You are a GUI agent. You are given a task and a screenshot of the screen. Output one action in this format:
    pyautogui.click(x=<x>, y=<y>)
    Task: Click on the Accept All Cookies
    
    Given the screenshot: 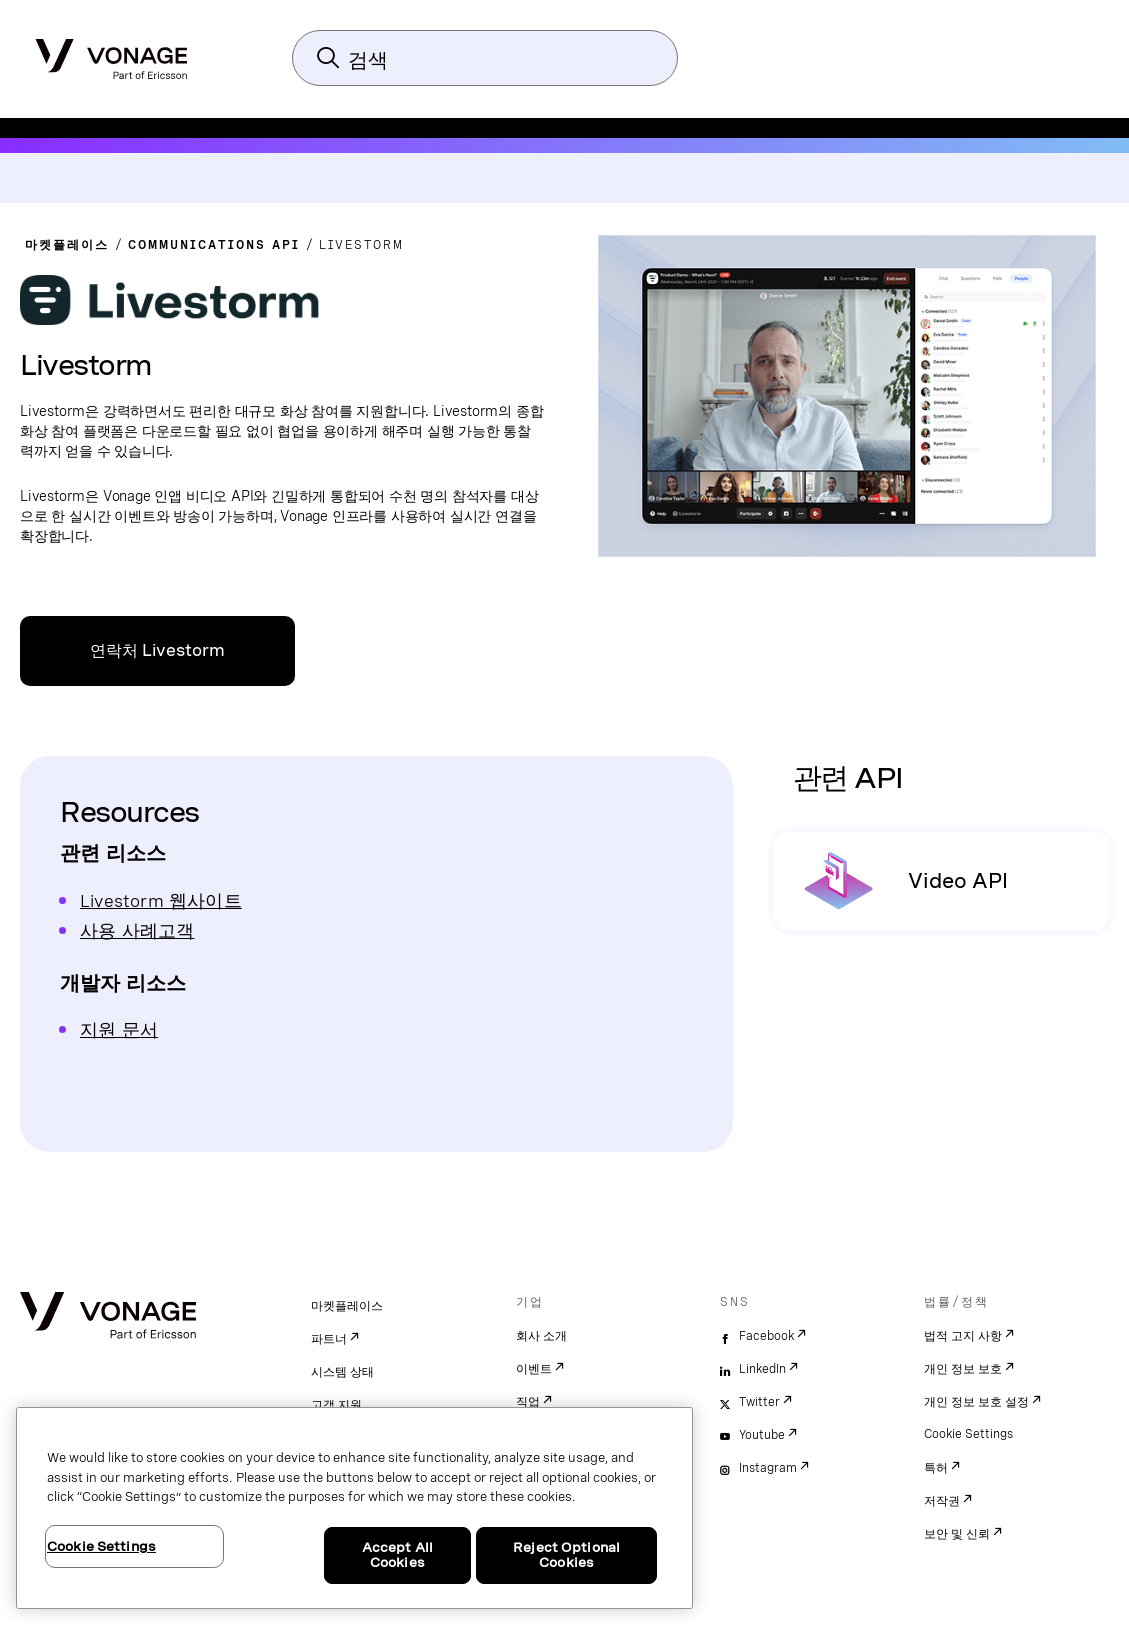 What is the action you would take?
    pyautogui.click(x=397, y=1555)
    